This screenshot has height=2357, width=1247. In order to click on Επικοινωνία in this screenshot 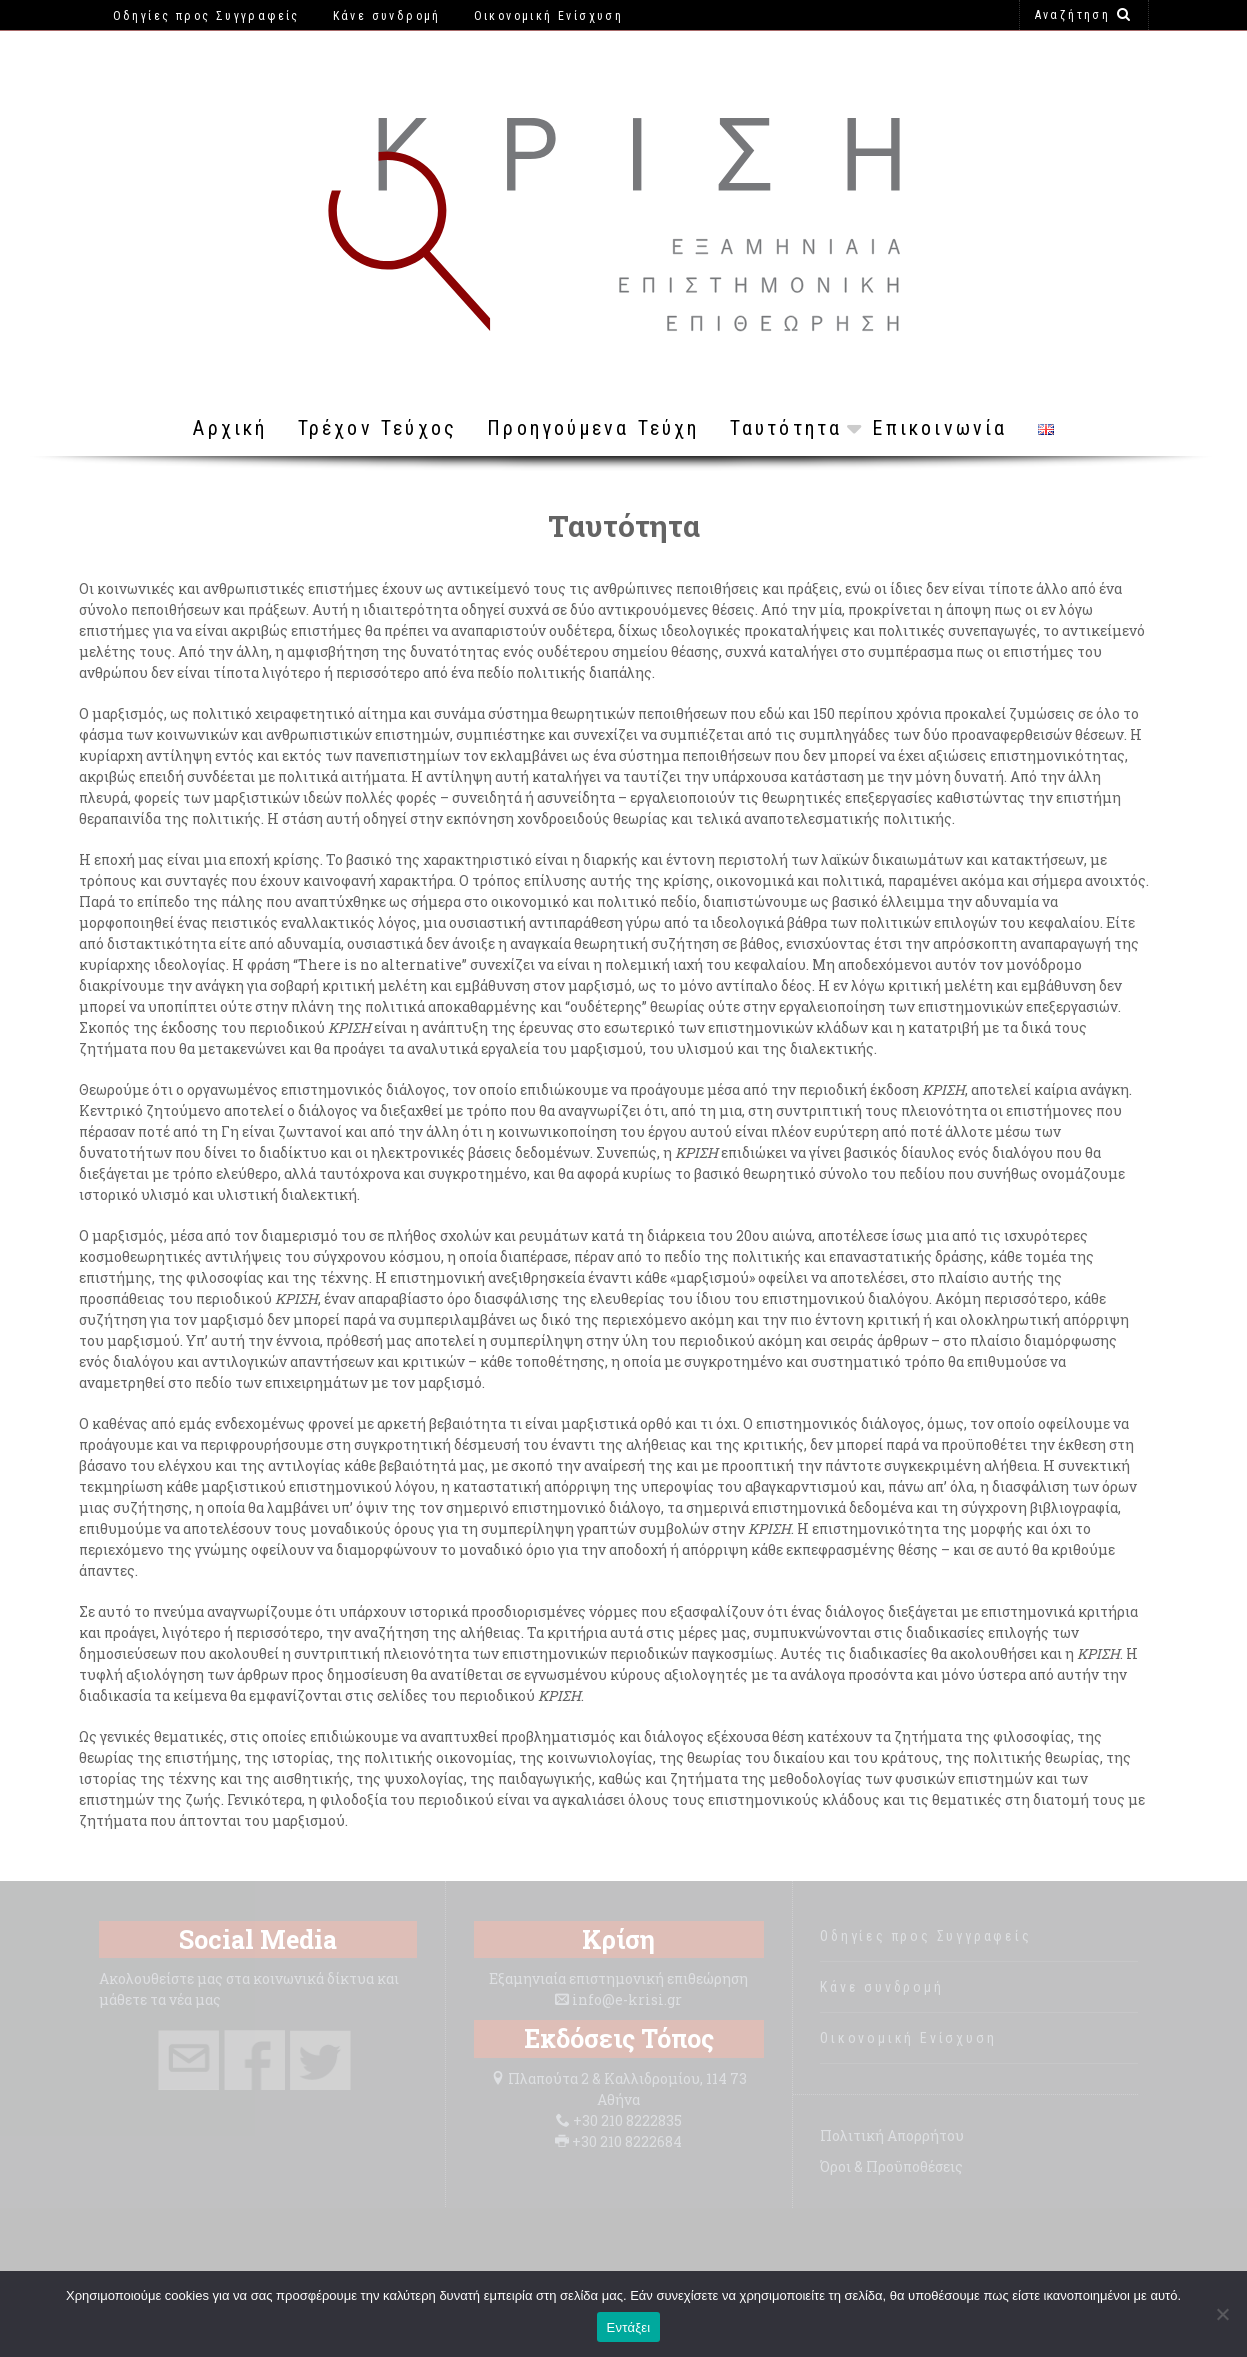, I will do `click(939, 428)`.